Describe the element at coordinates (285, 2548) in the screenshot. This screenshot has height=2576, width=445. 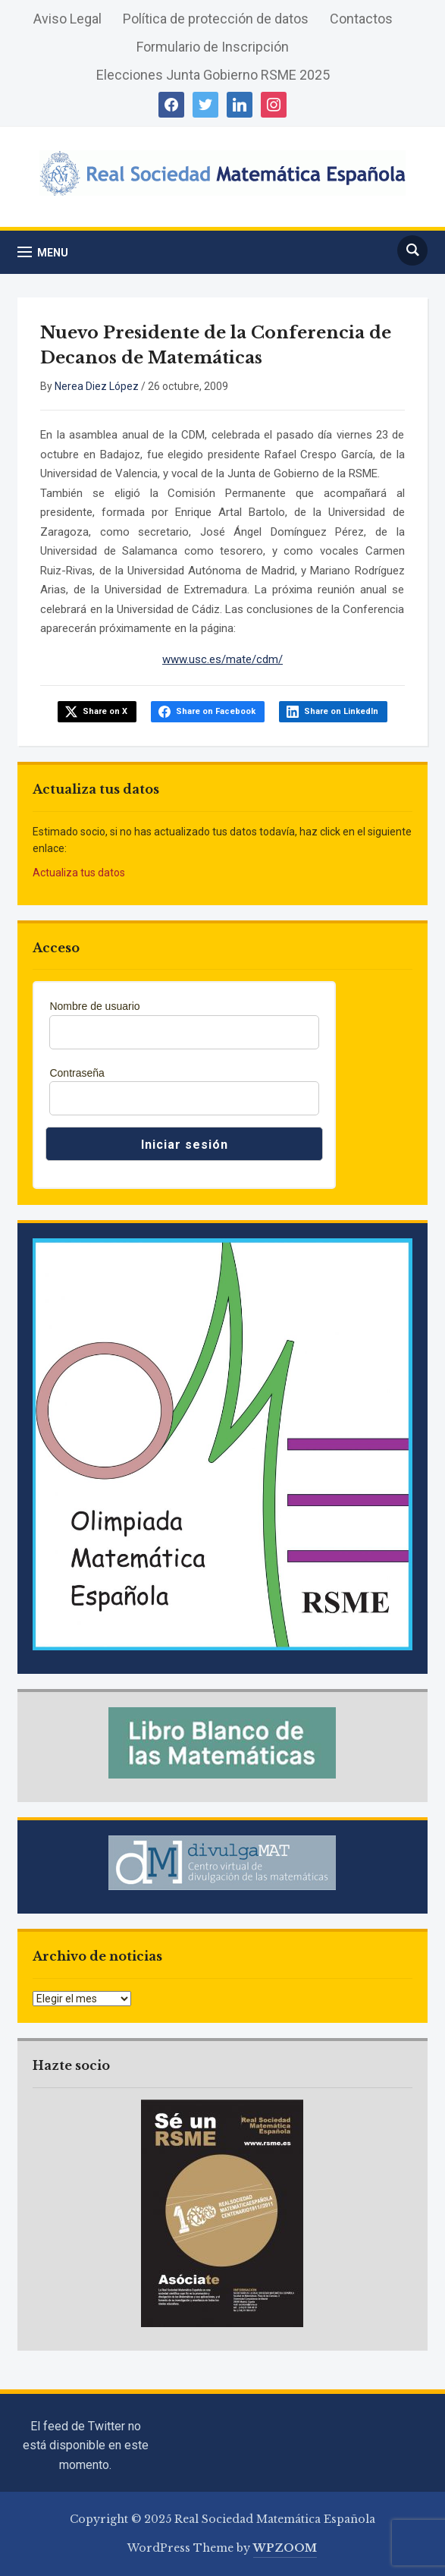
I see `WPZOOM` at that location.